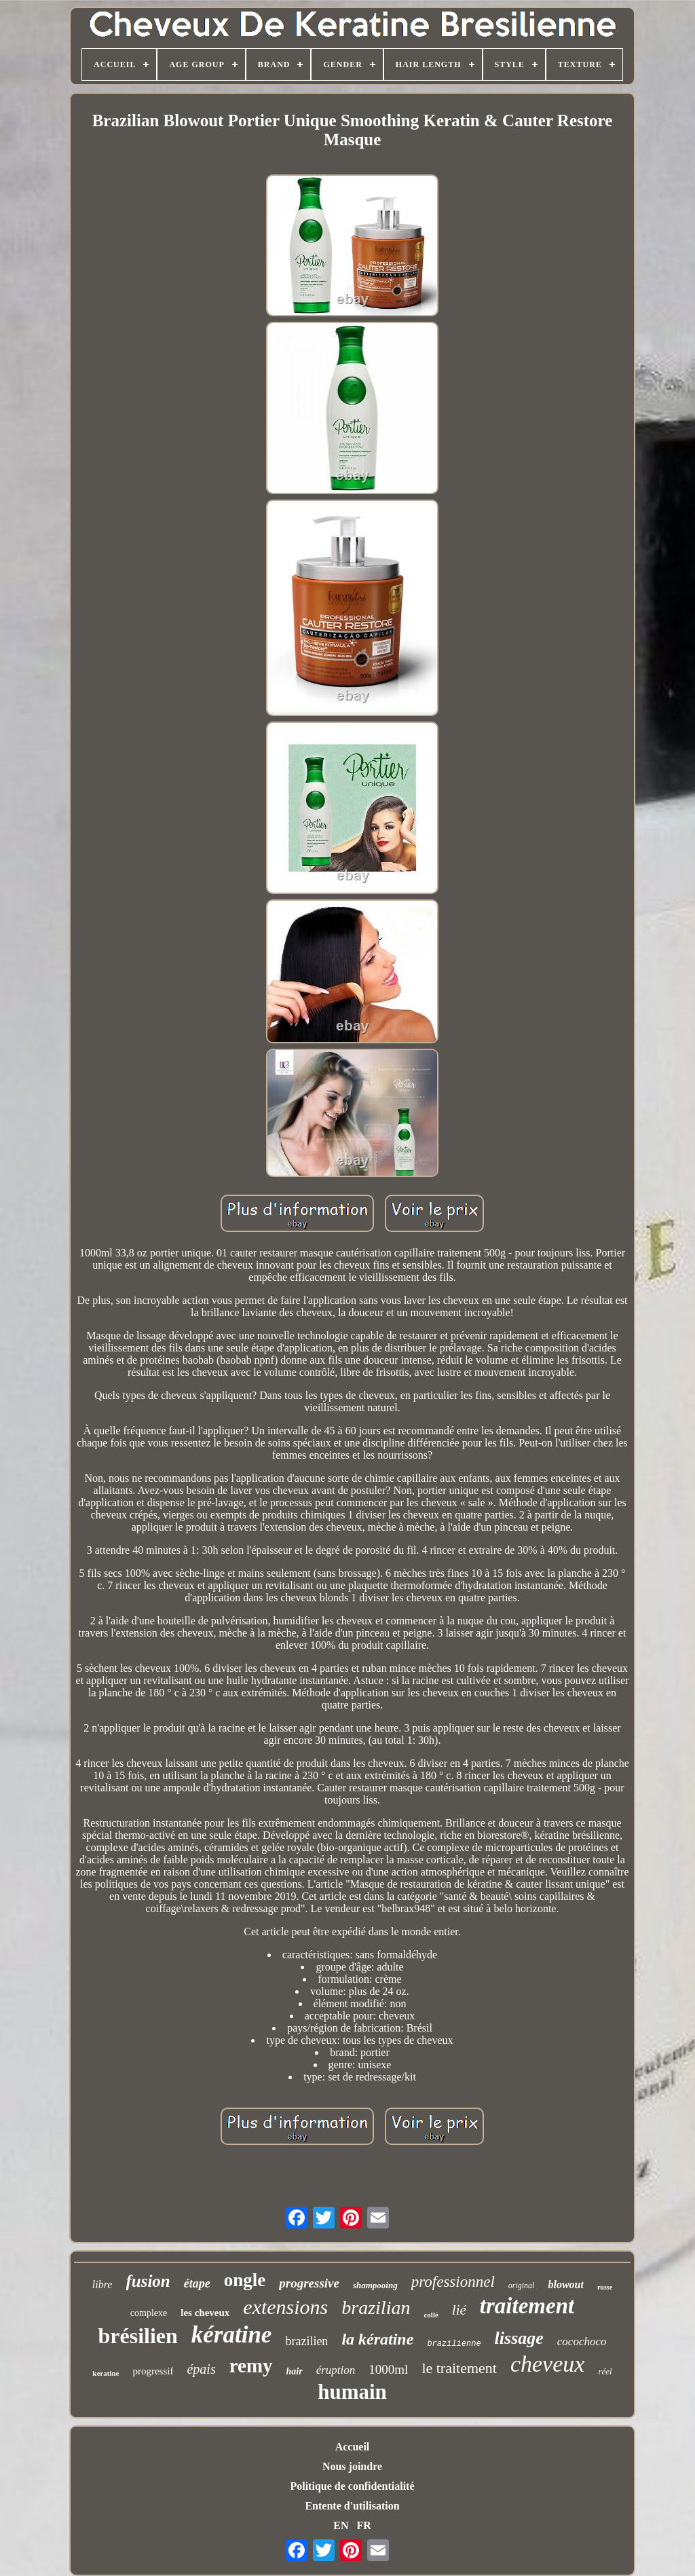  What do you see at coordinates (102, 2284) in the screenshot?
I see `libre` at bounding box center [102, 2284].